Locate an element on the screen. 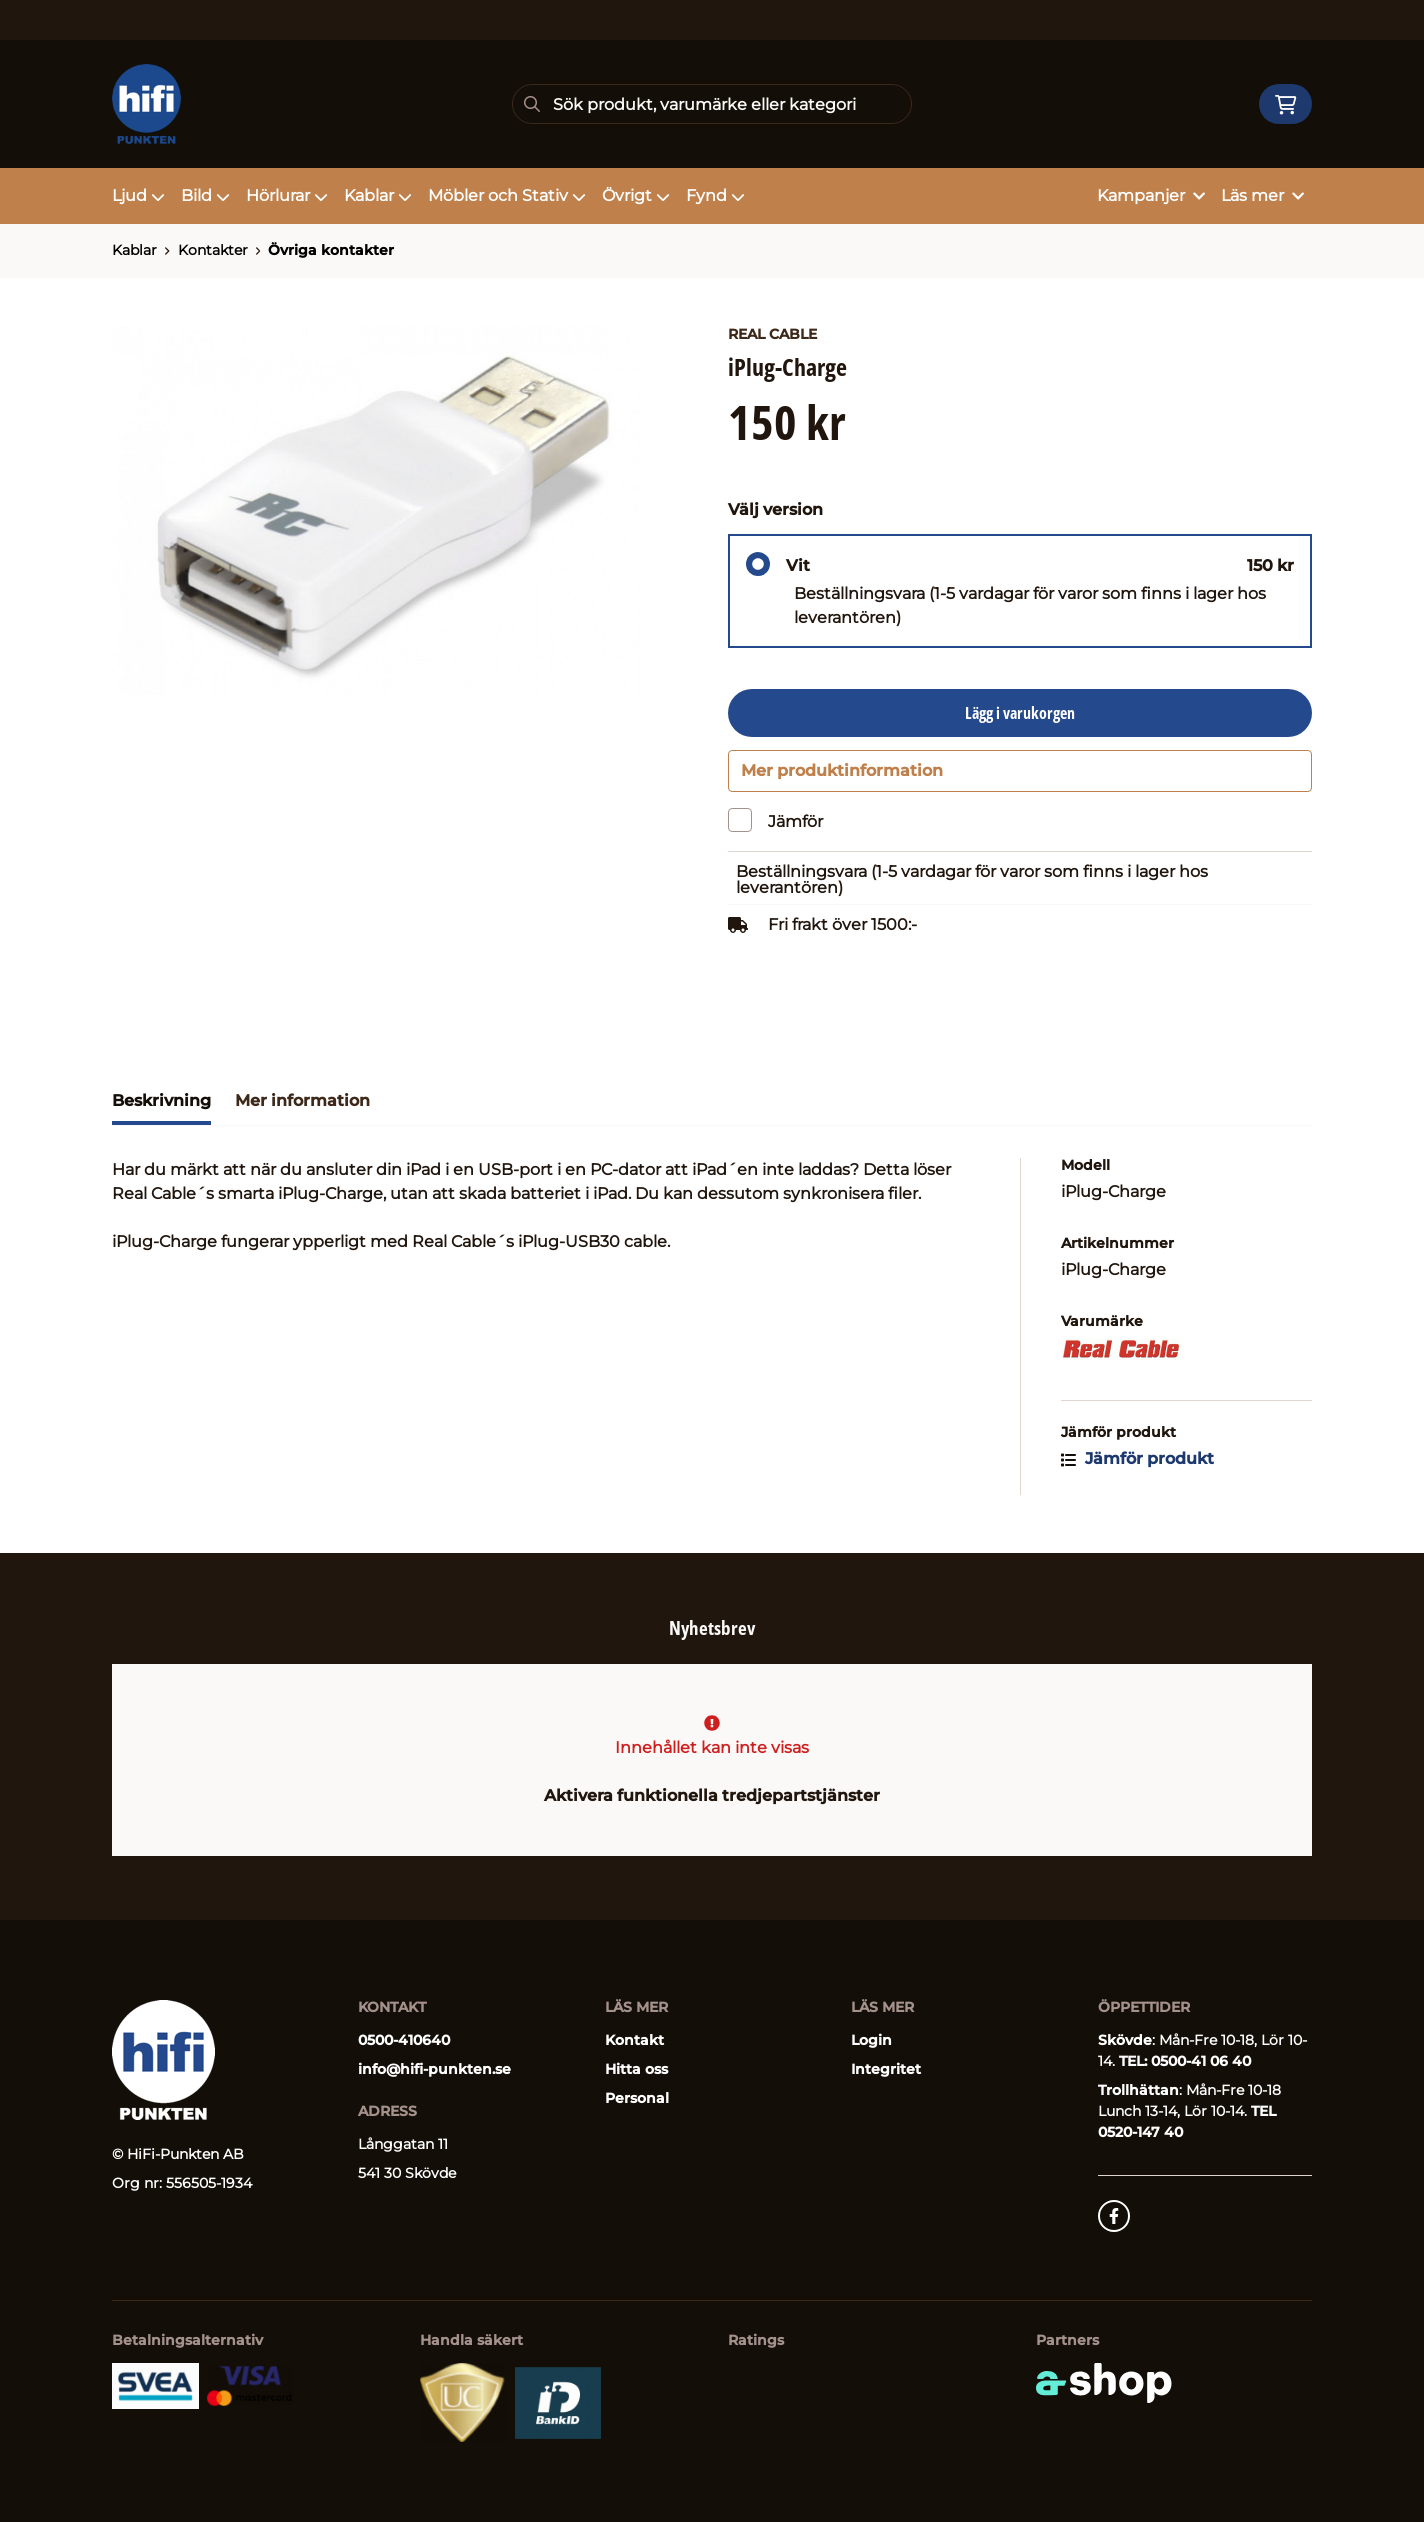 This screenshot has width=1424, height=2522. Integritet [button] is located at coordinates (886, 2069).